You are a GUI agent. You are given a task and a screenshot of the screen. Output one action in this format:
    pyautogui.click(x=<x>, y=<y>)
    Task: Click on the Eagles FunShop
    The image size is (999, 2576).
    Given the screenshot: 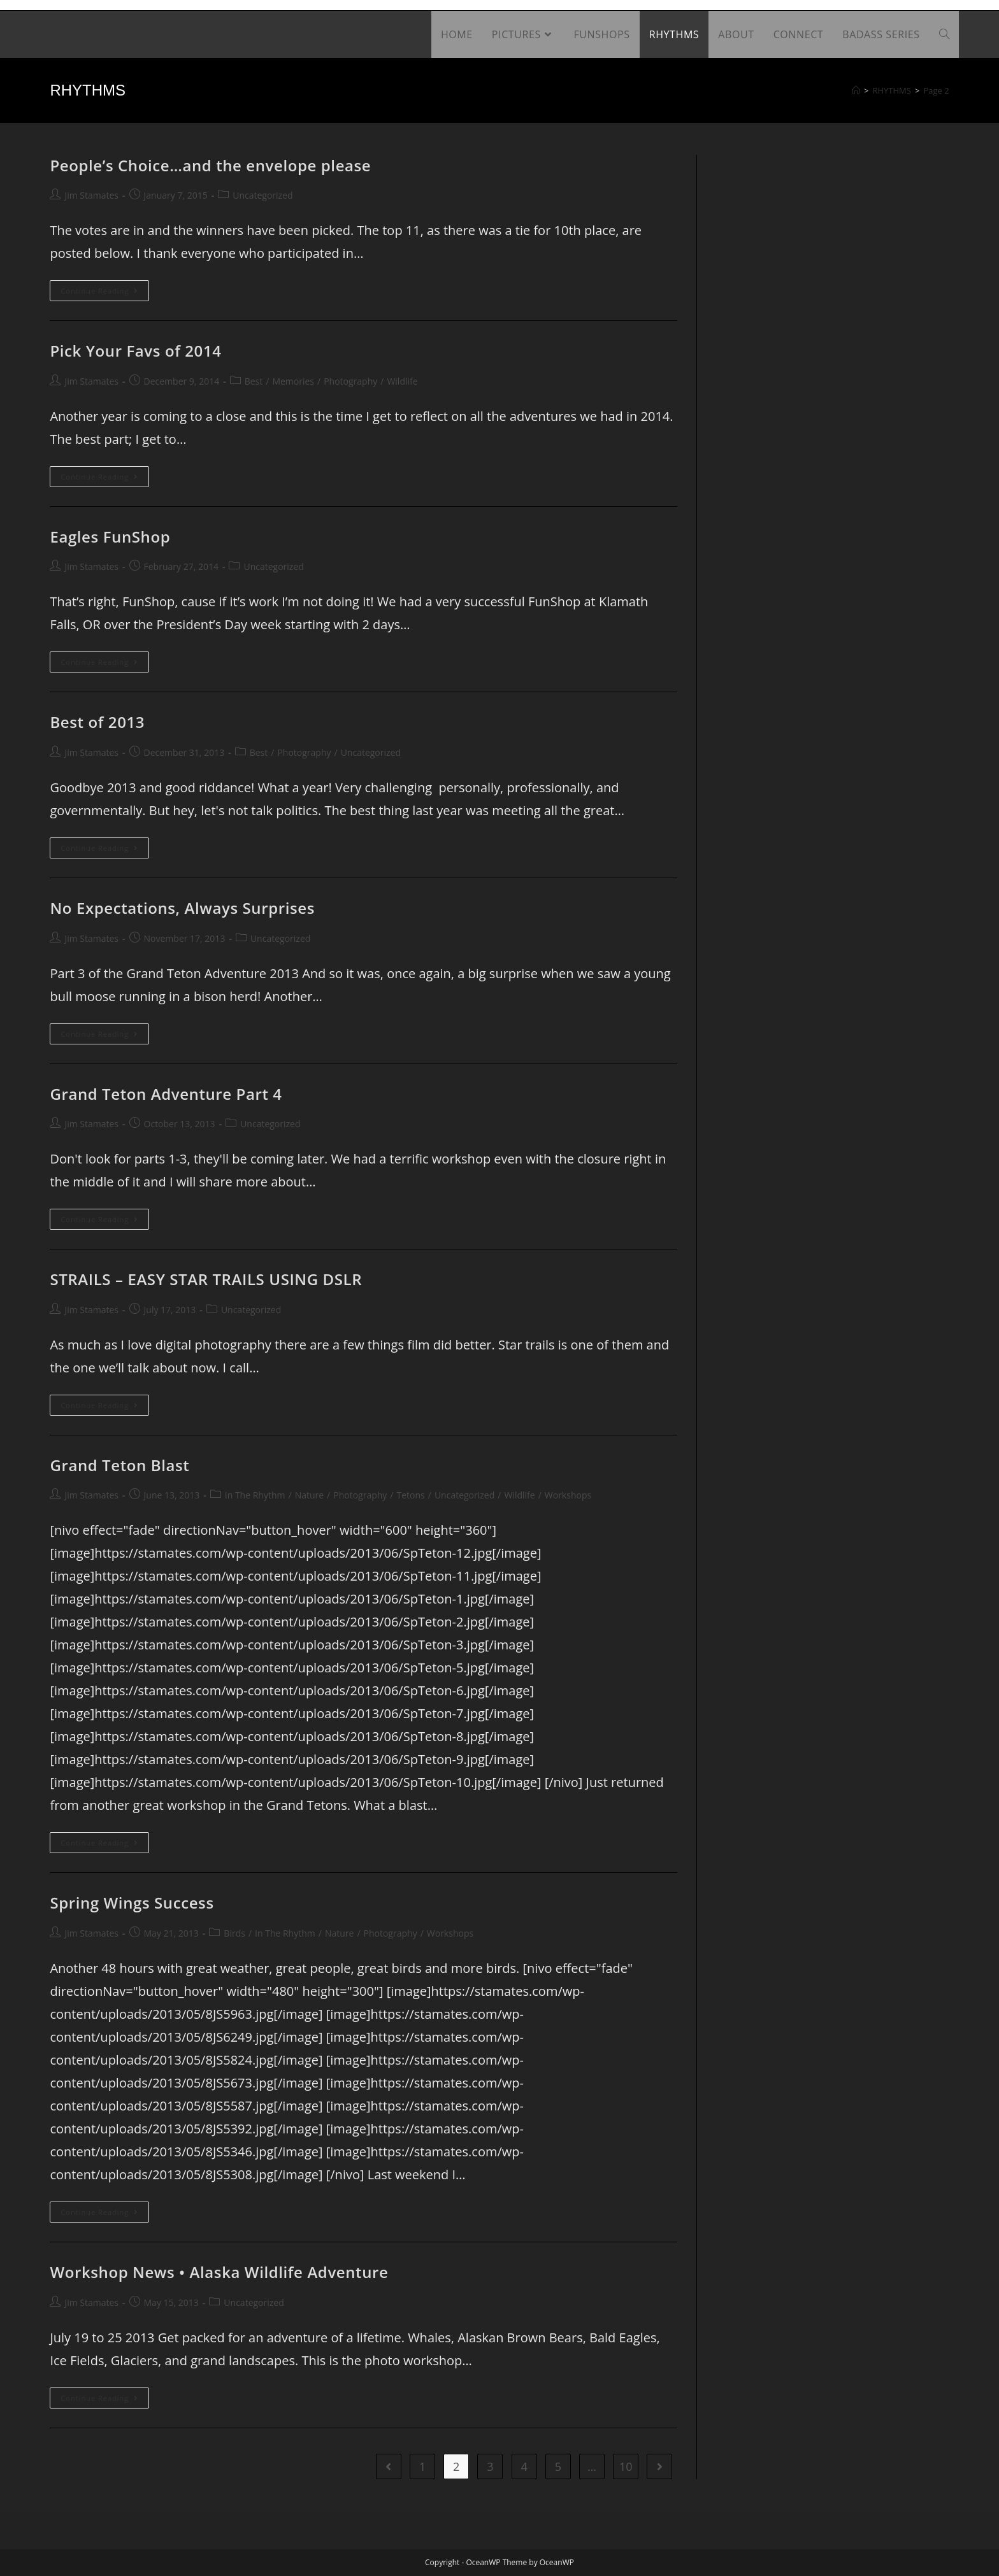 What is the action you would take?
    pyautogui.click(x=110, y=536)
    